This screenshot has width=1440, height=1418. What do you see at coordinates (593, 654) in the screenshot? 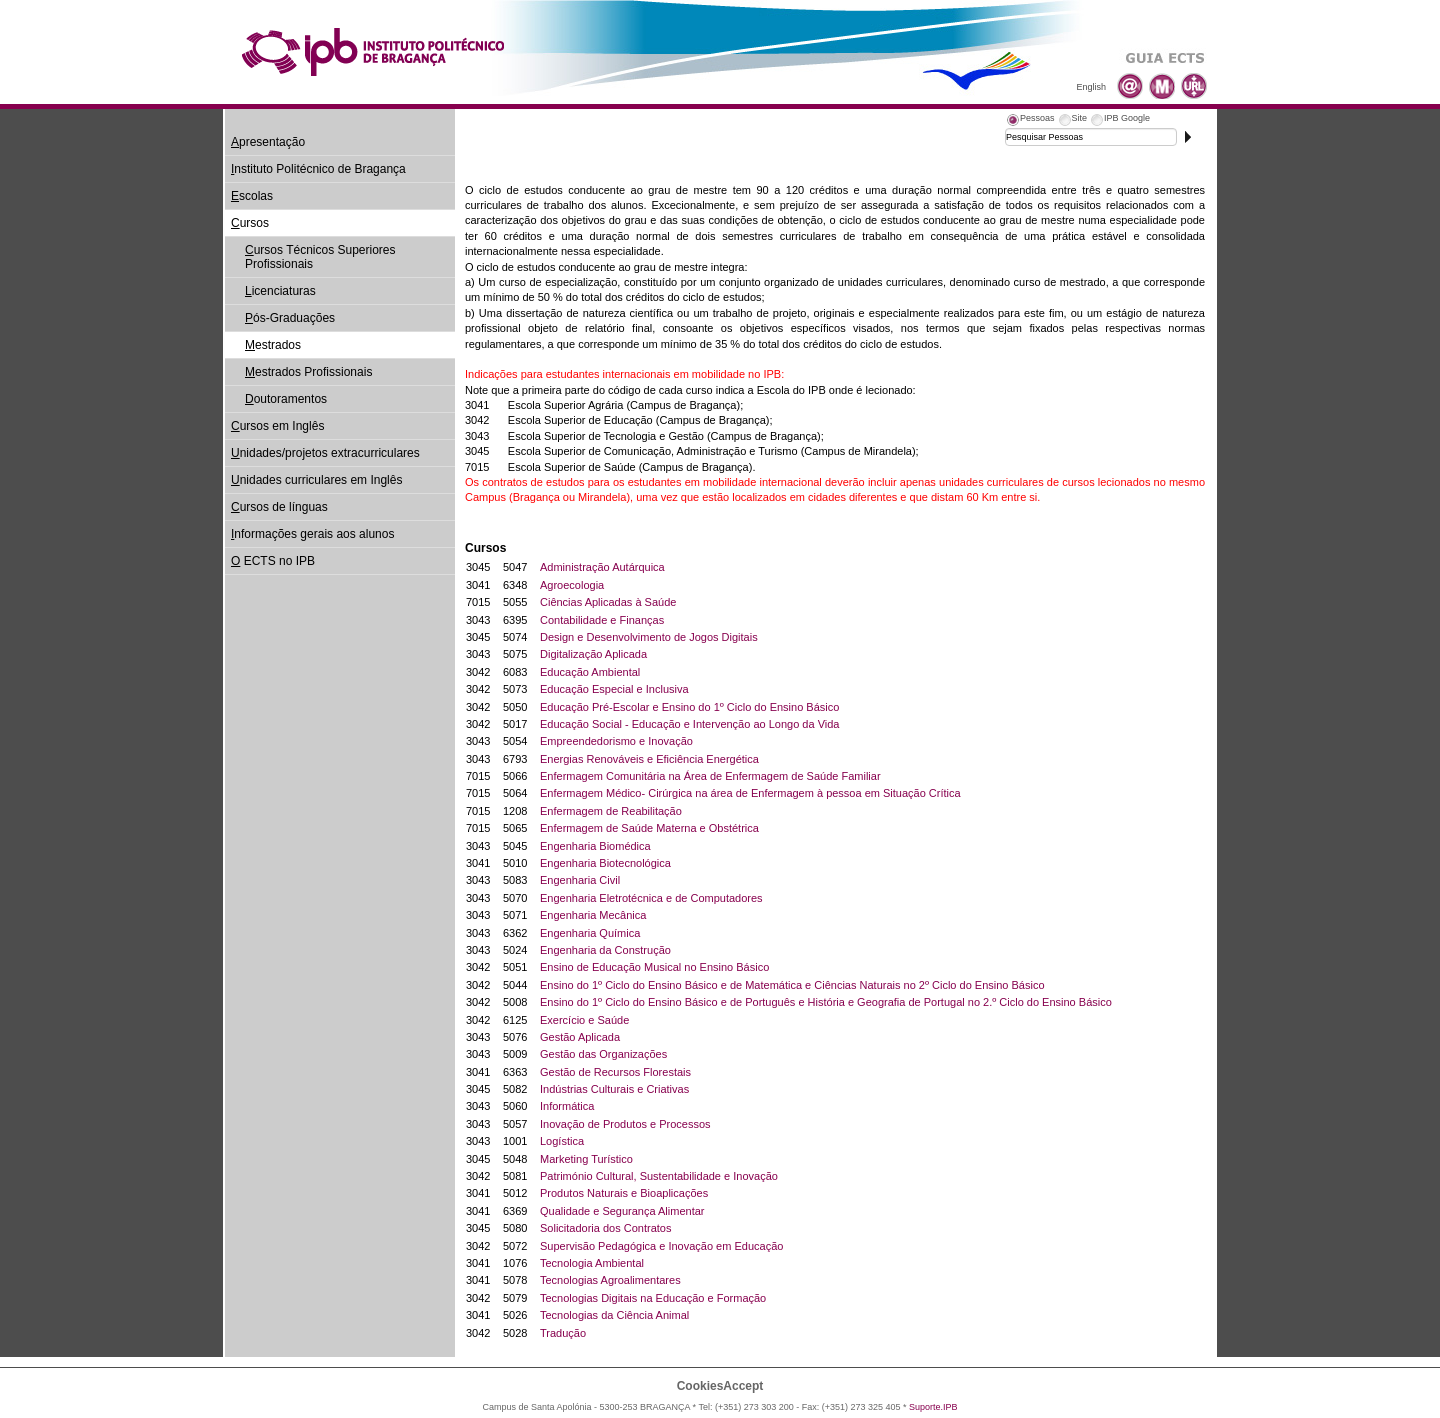
I see `Digitalização Aplicada` at bounding box center [593, 654].